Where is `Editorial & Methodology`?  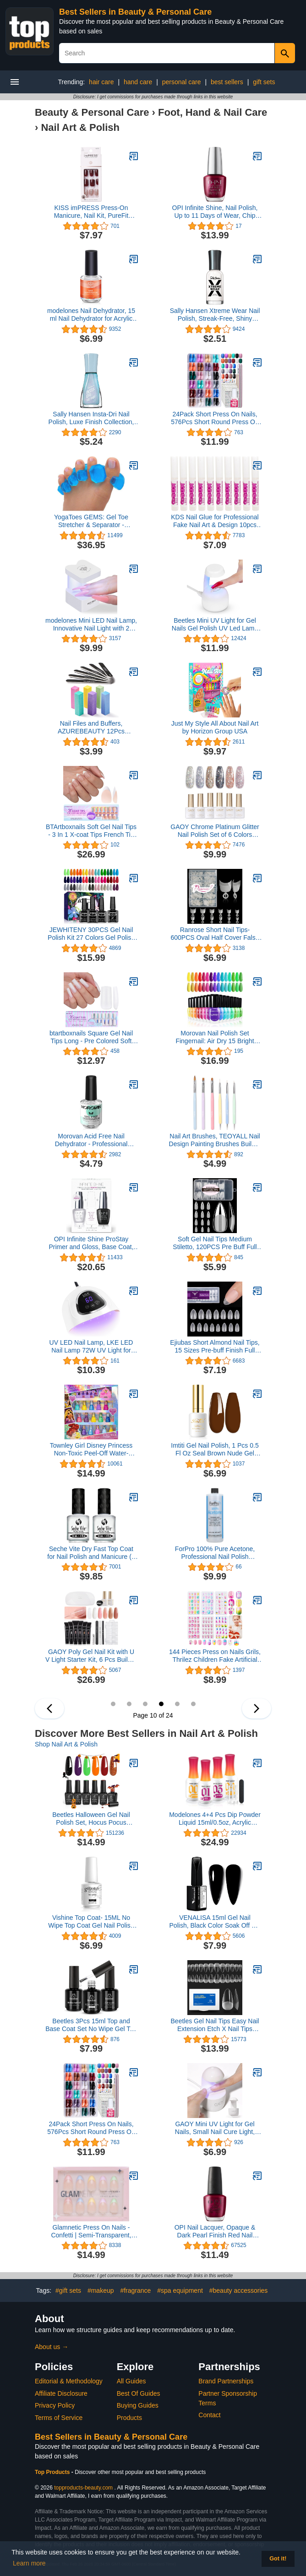 Editorial & Methodology is located at coordinates (69, 2381).